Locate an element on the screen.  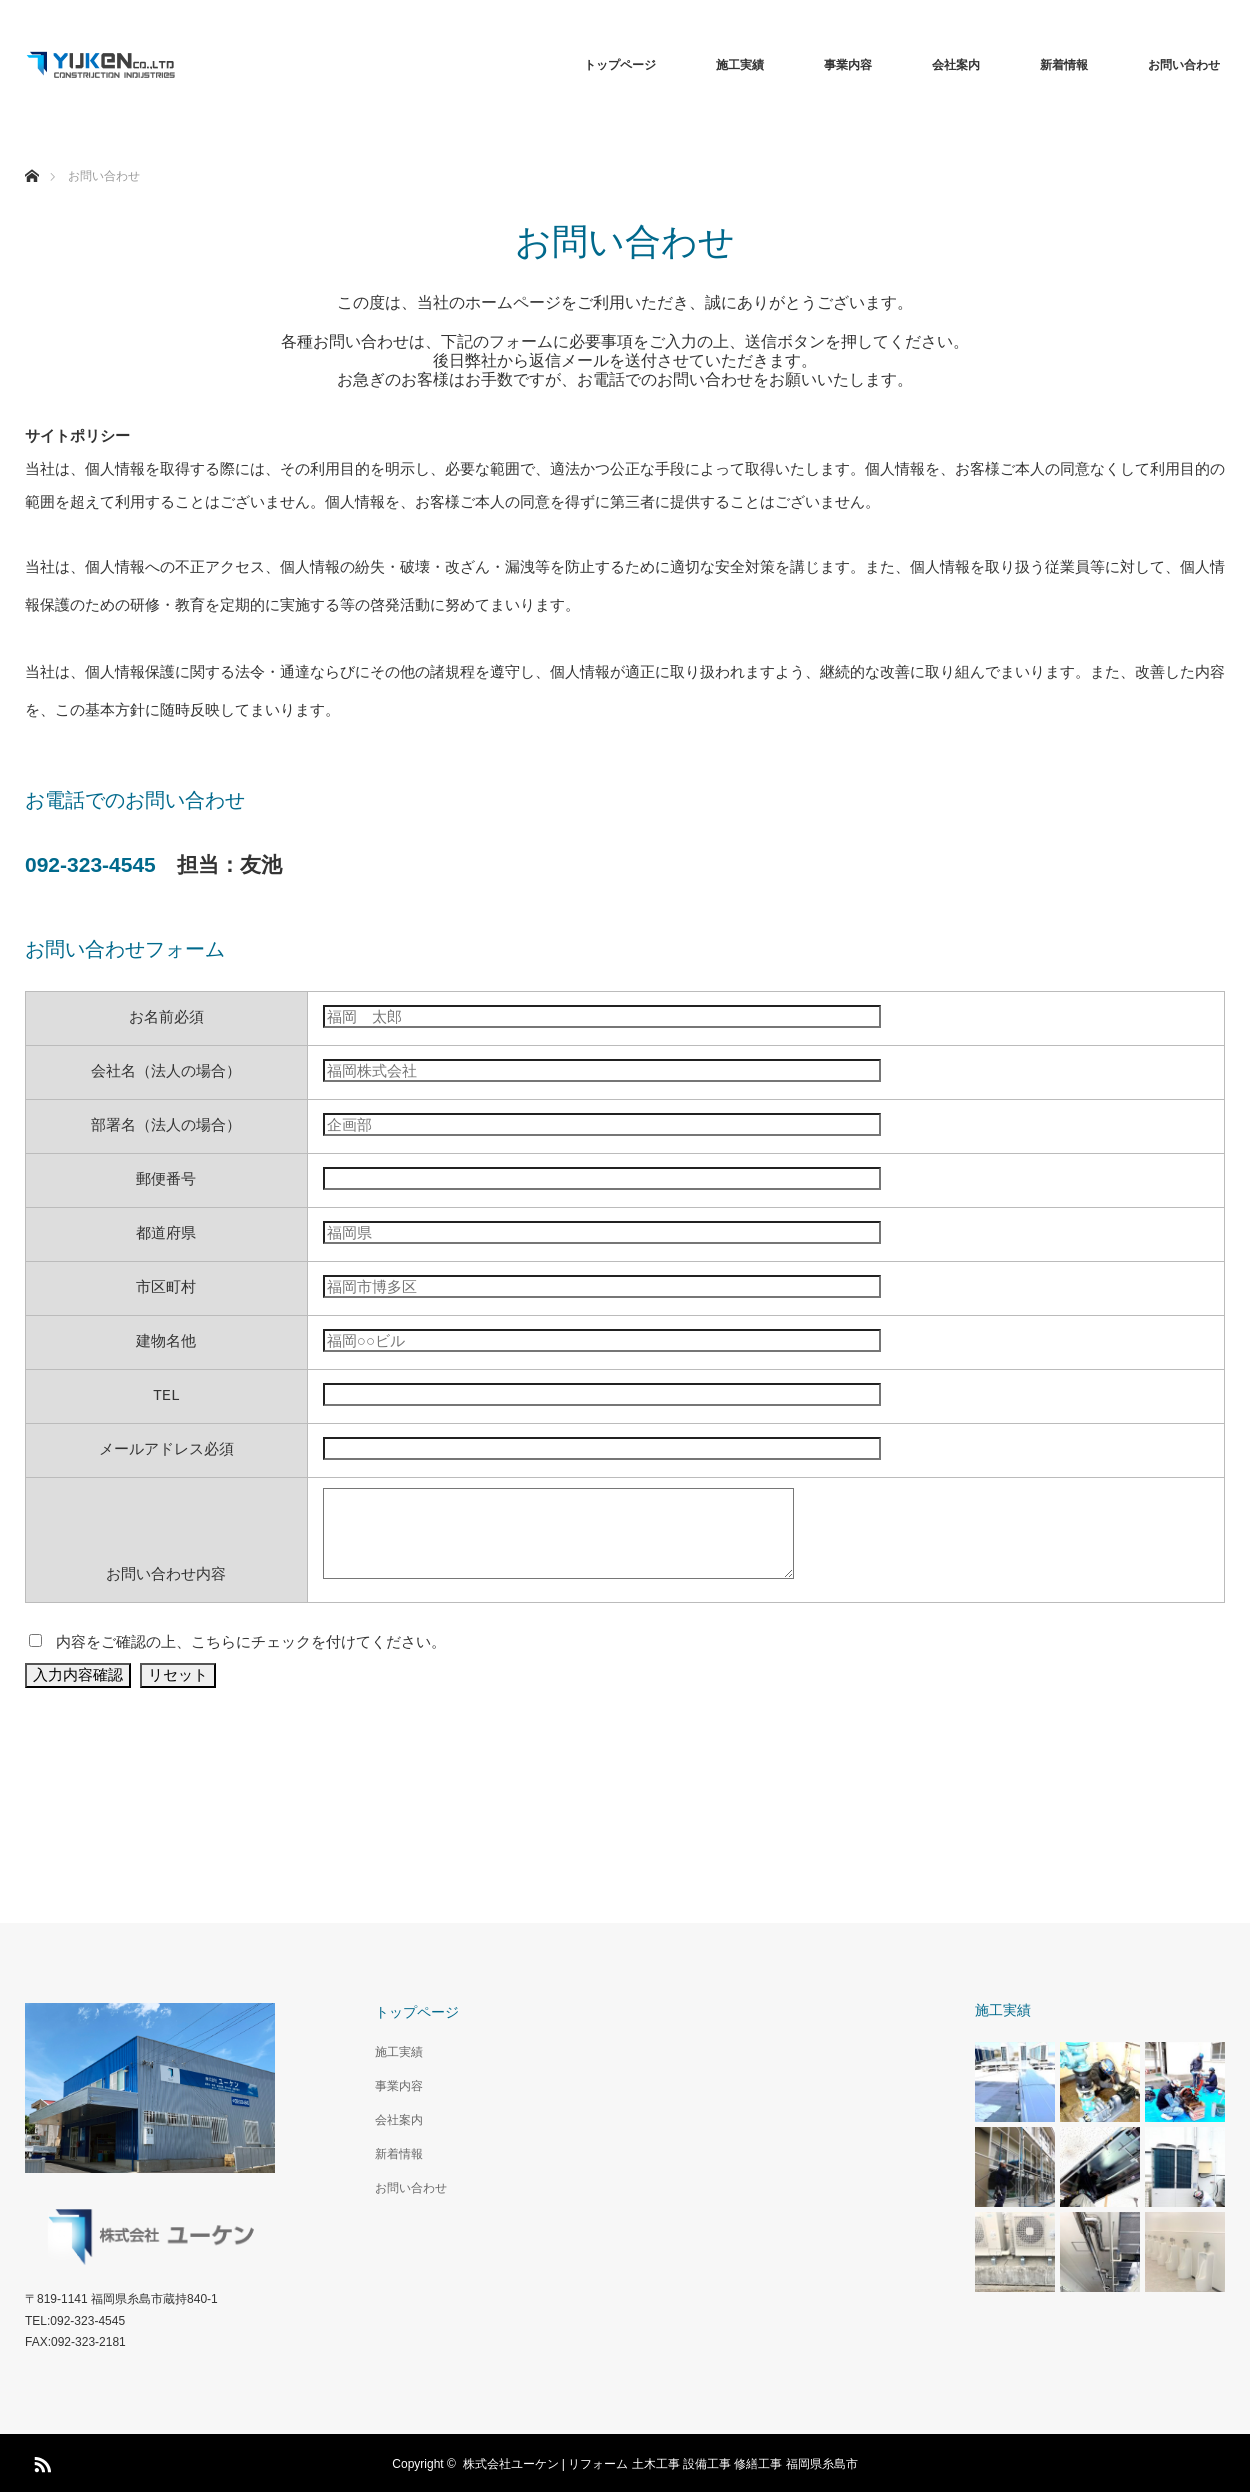
事業内容 is located at coordinates (848, 65).